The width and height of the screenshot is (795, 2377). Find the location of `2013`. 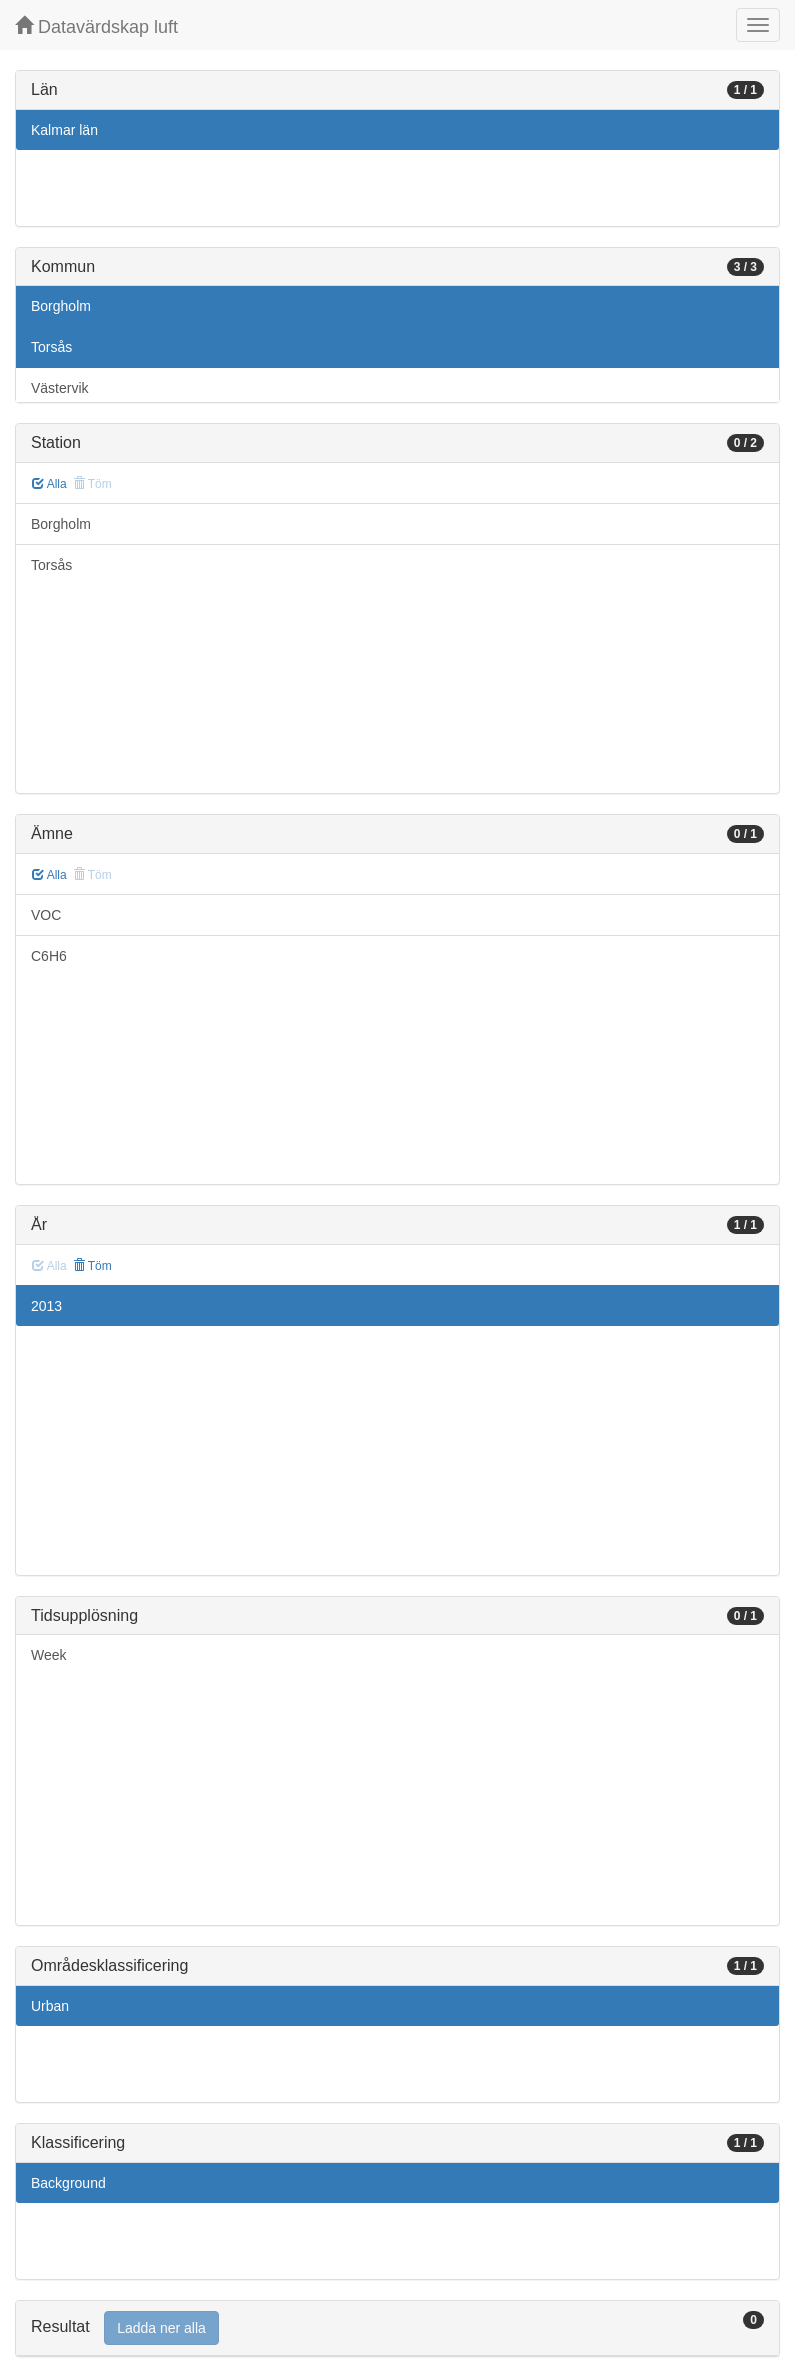

2013 is located at coordinates (46, 1306).